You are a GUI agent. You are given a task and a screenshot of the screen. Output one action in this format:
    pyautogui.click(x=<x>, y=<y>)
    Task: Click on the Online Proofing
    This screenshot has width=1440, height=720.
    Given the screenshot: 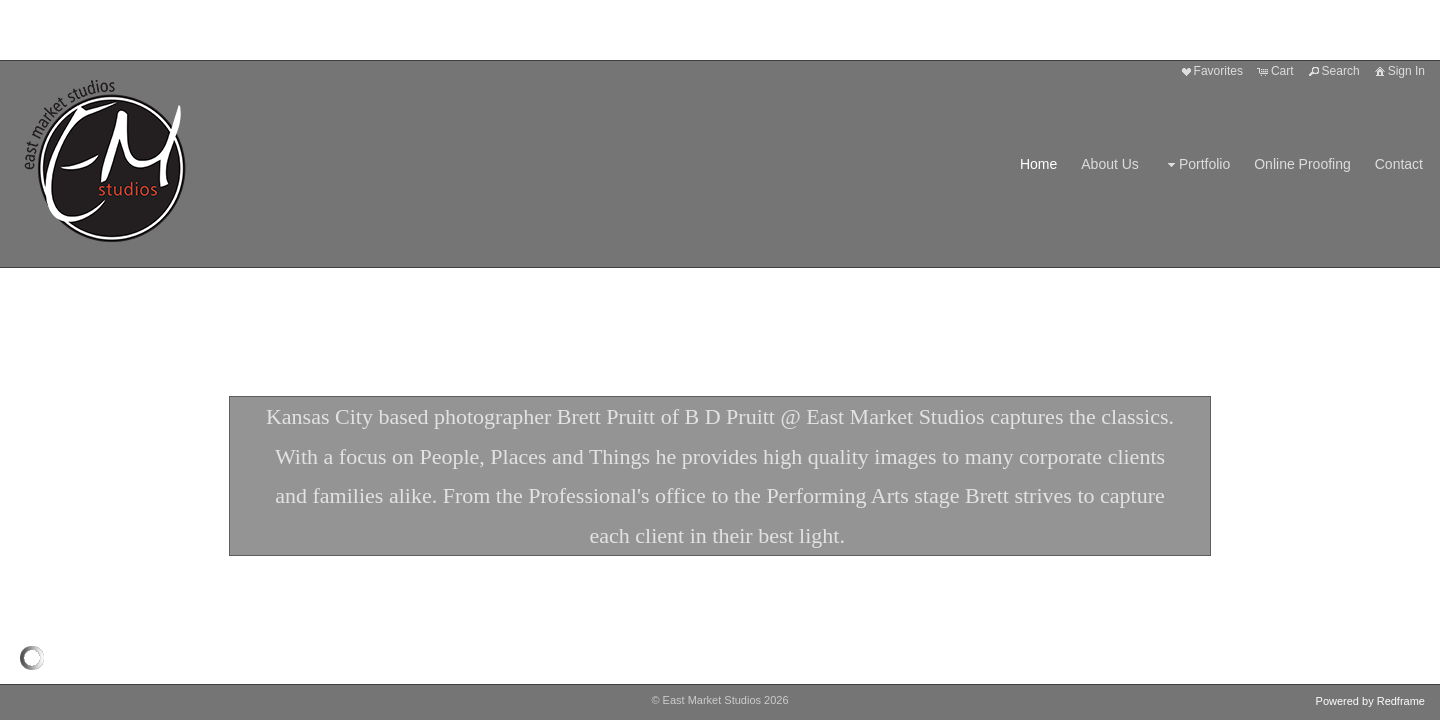 What is the action you would take?
    pyautogui.click(x=1302, y=164)
    